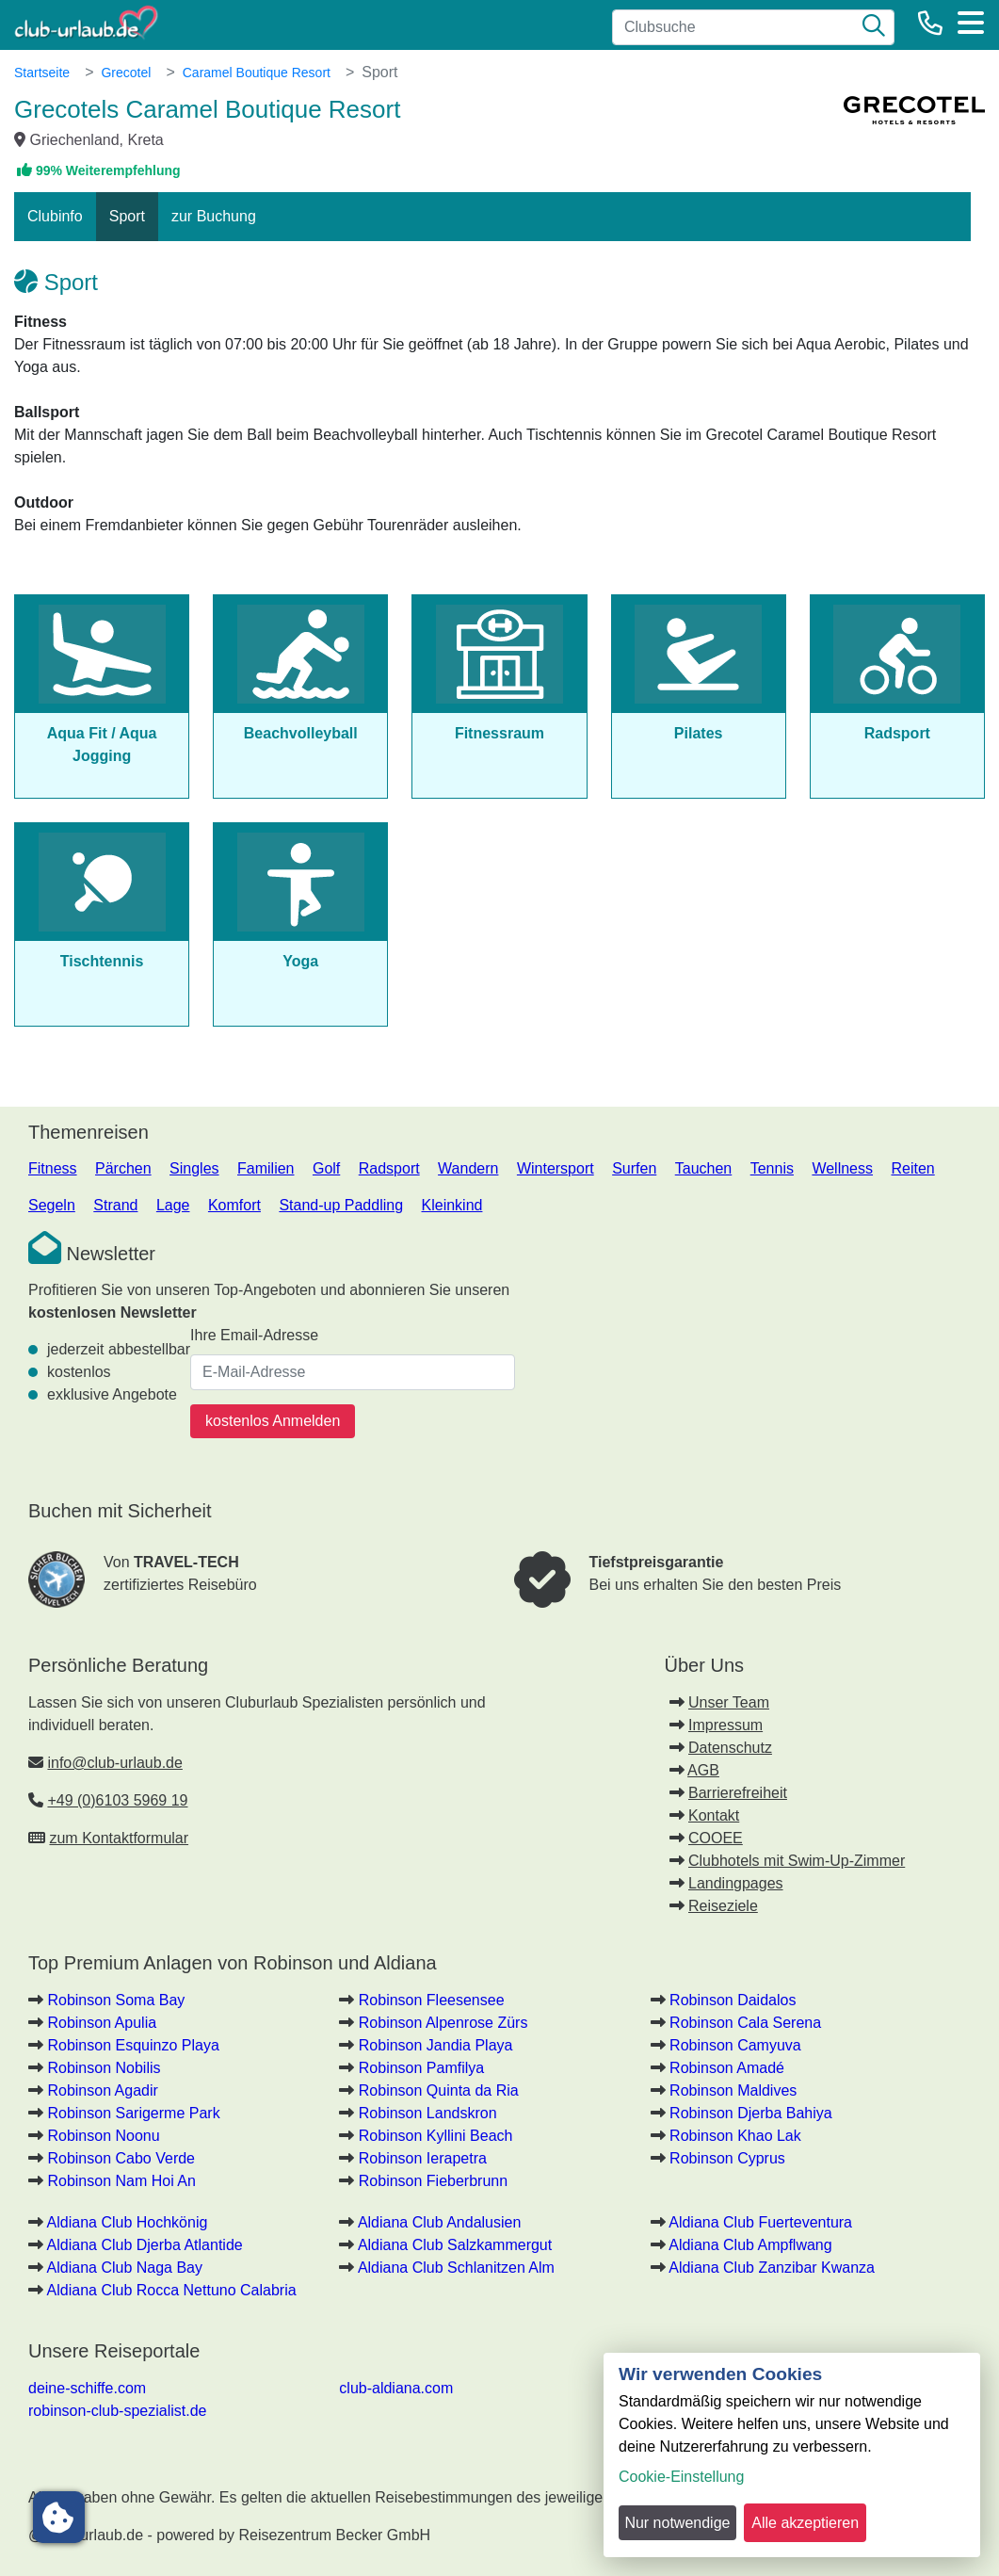 The image size is (999, 2576). I want to click on [Menü], so click(971, 23).